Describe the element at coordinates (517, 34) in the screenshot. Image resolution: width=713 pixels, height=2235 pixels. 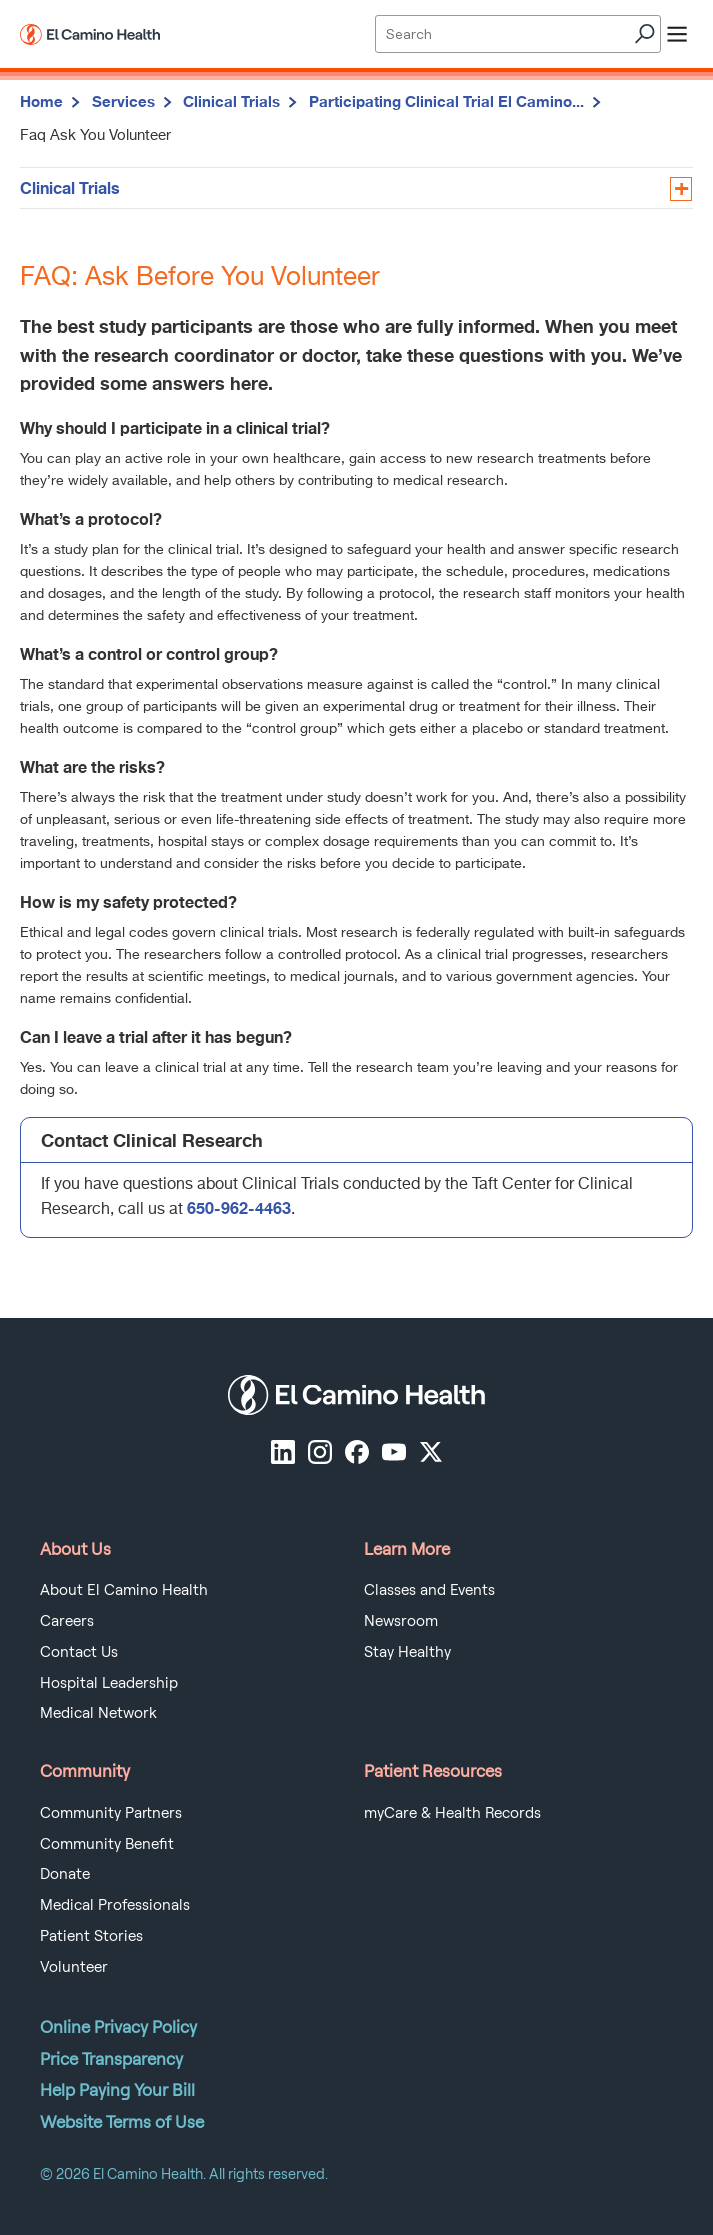
I see `[Site Search]` at that location.